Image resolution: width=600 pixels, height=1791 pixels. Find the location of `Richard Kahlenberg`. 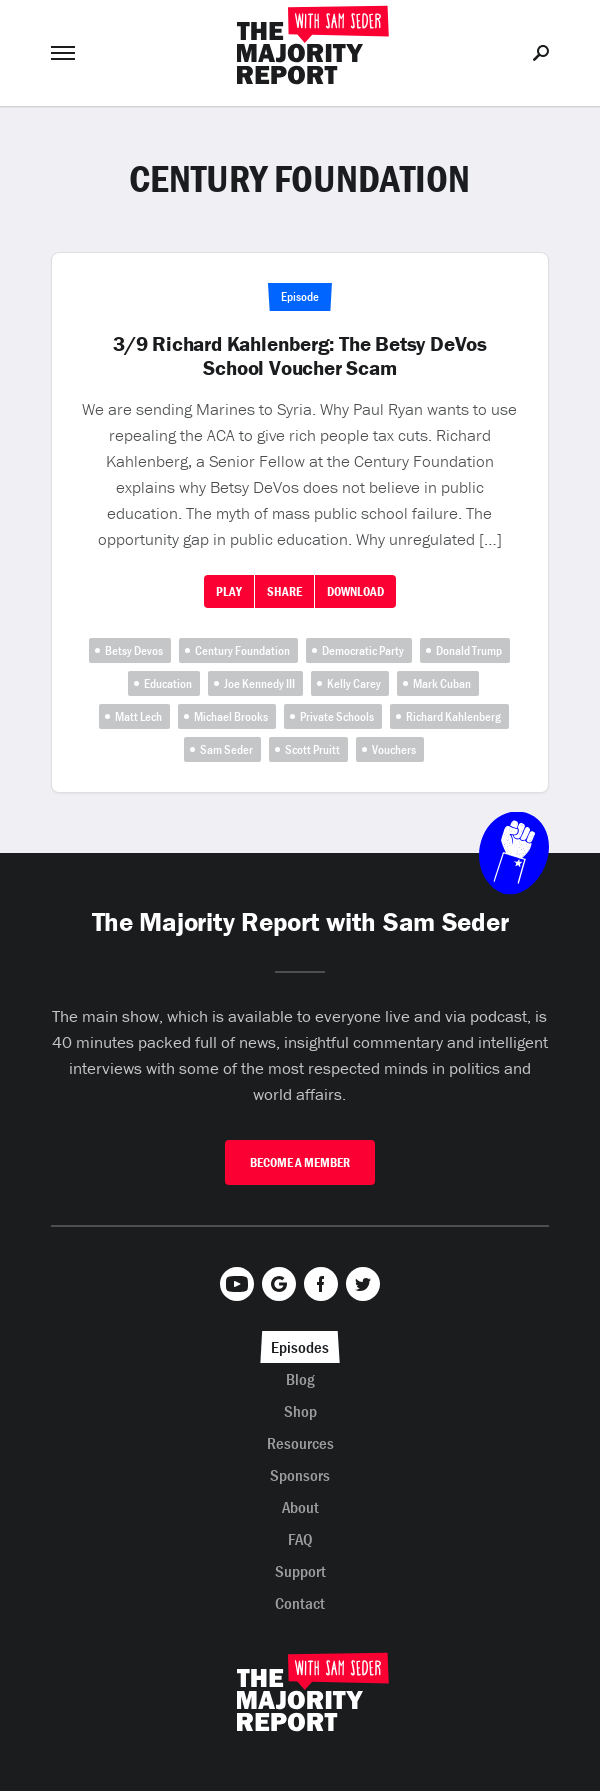

Richard Kahlenberg is located at coordinates (453, 716).